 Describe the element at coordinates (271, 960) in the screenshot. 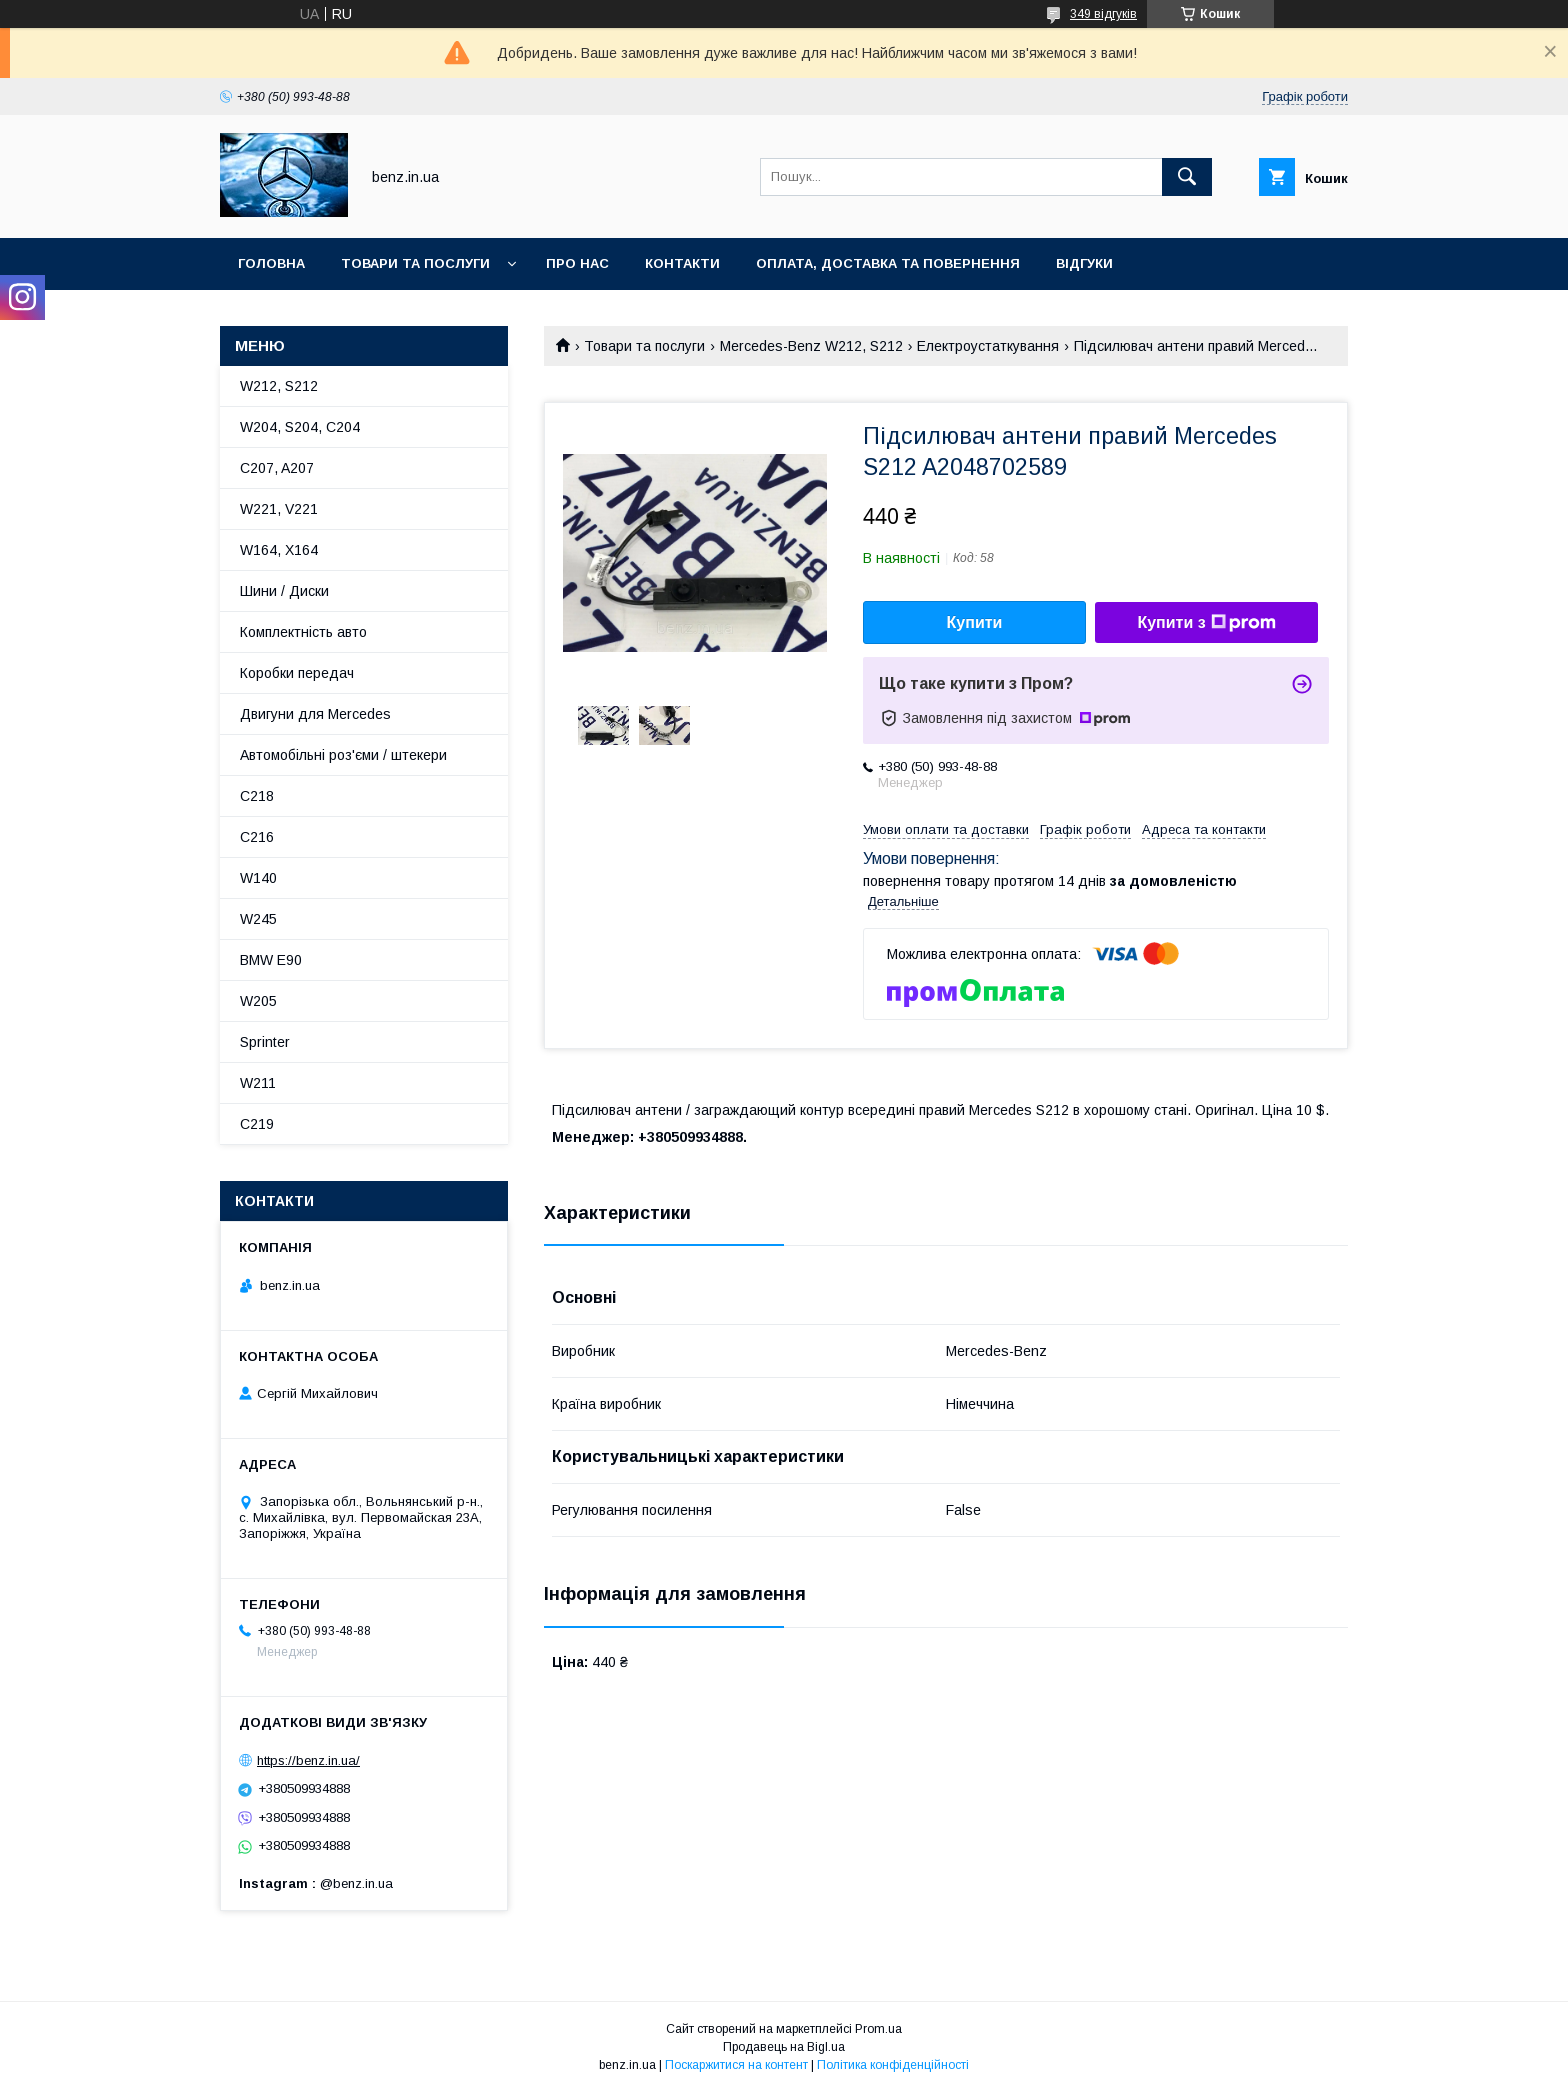

I see `BMW E90` at that location.